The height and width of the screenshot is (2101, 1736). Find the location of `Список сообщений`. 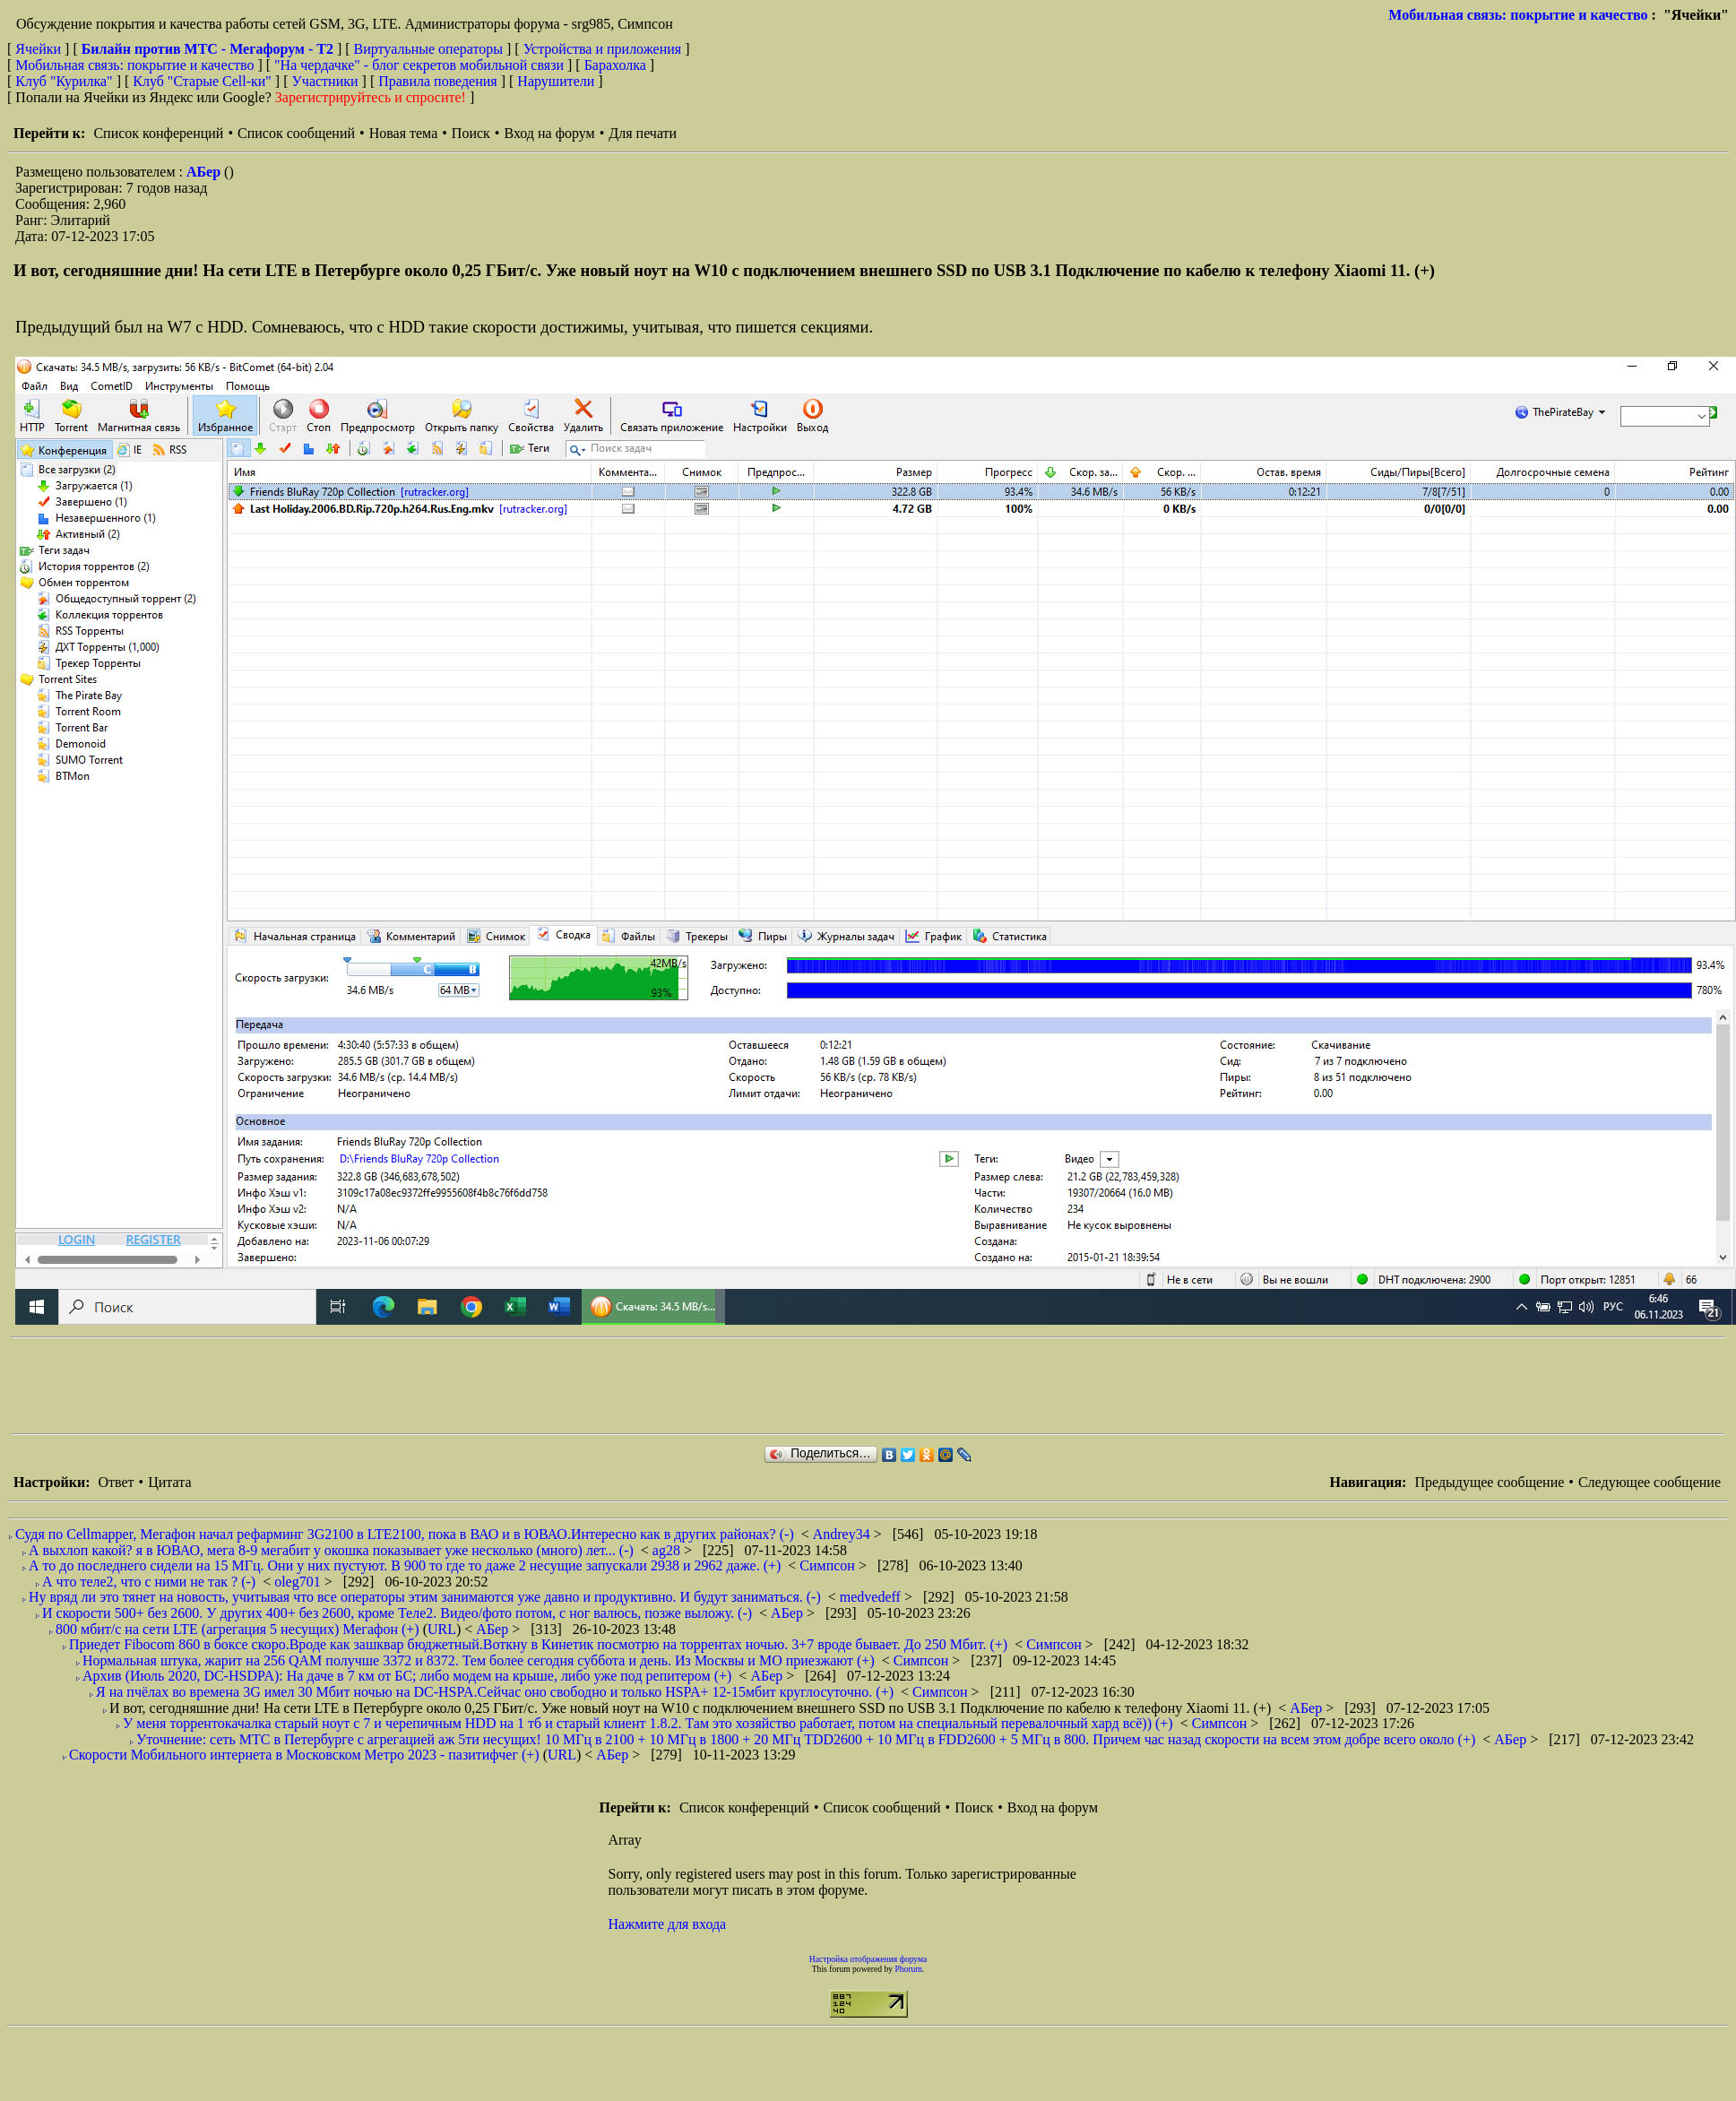

Список сообщений is located at coordinates (296, 133).